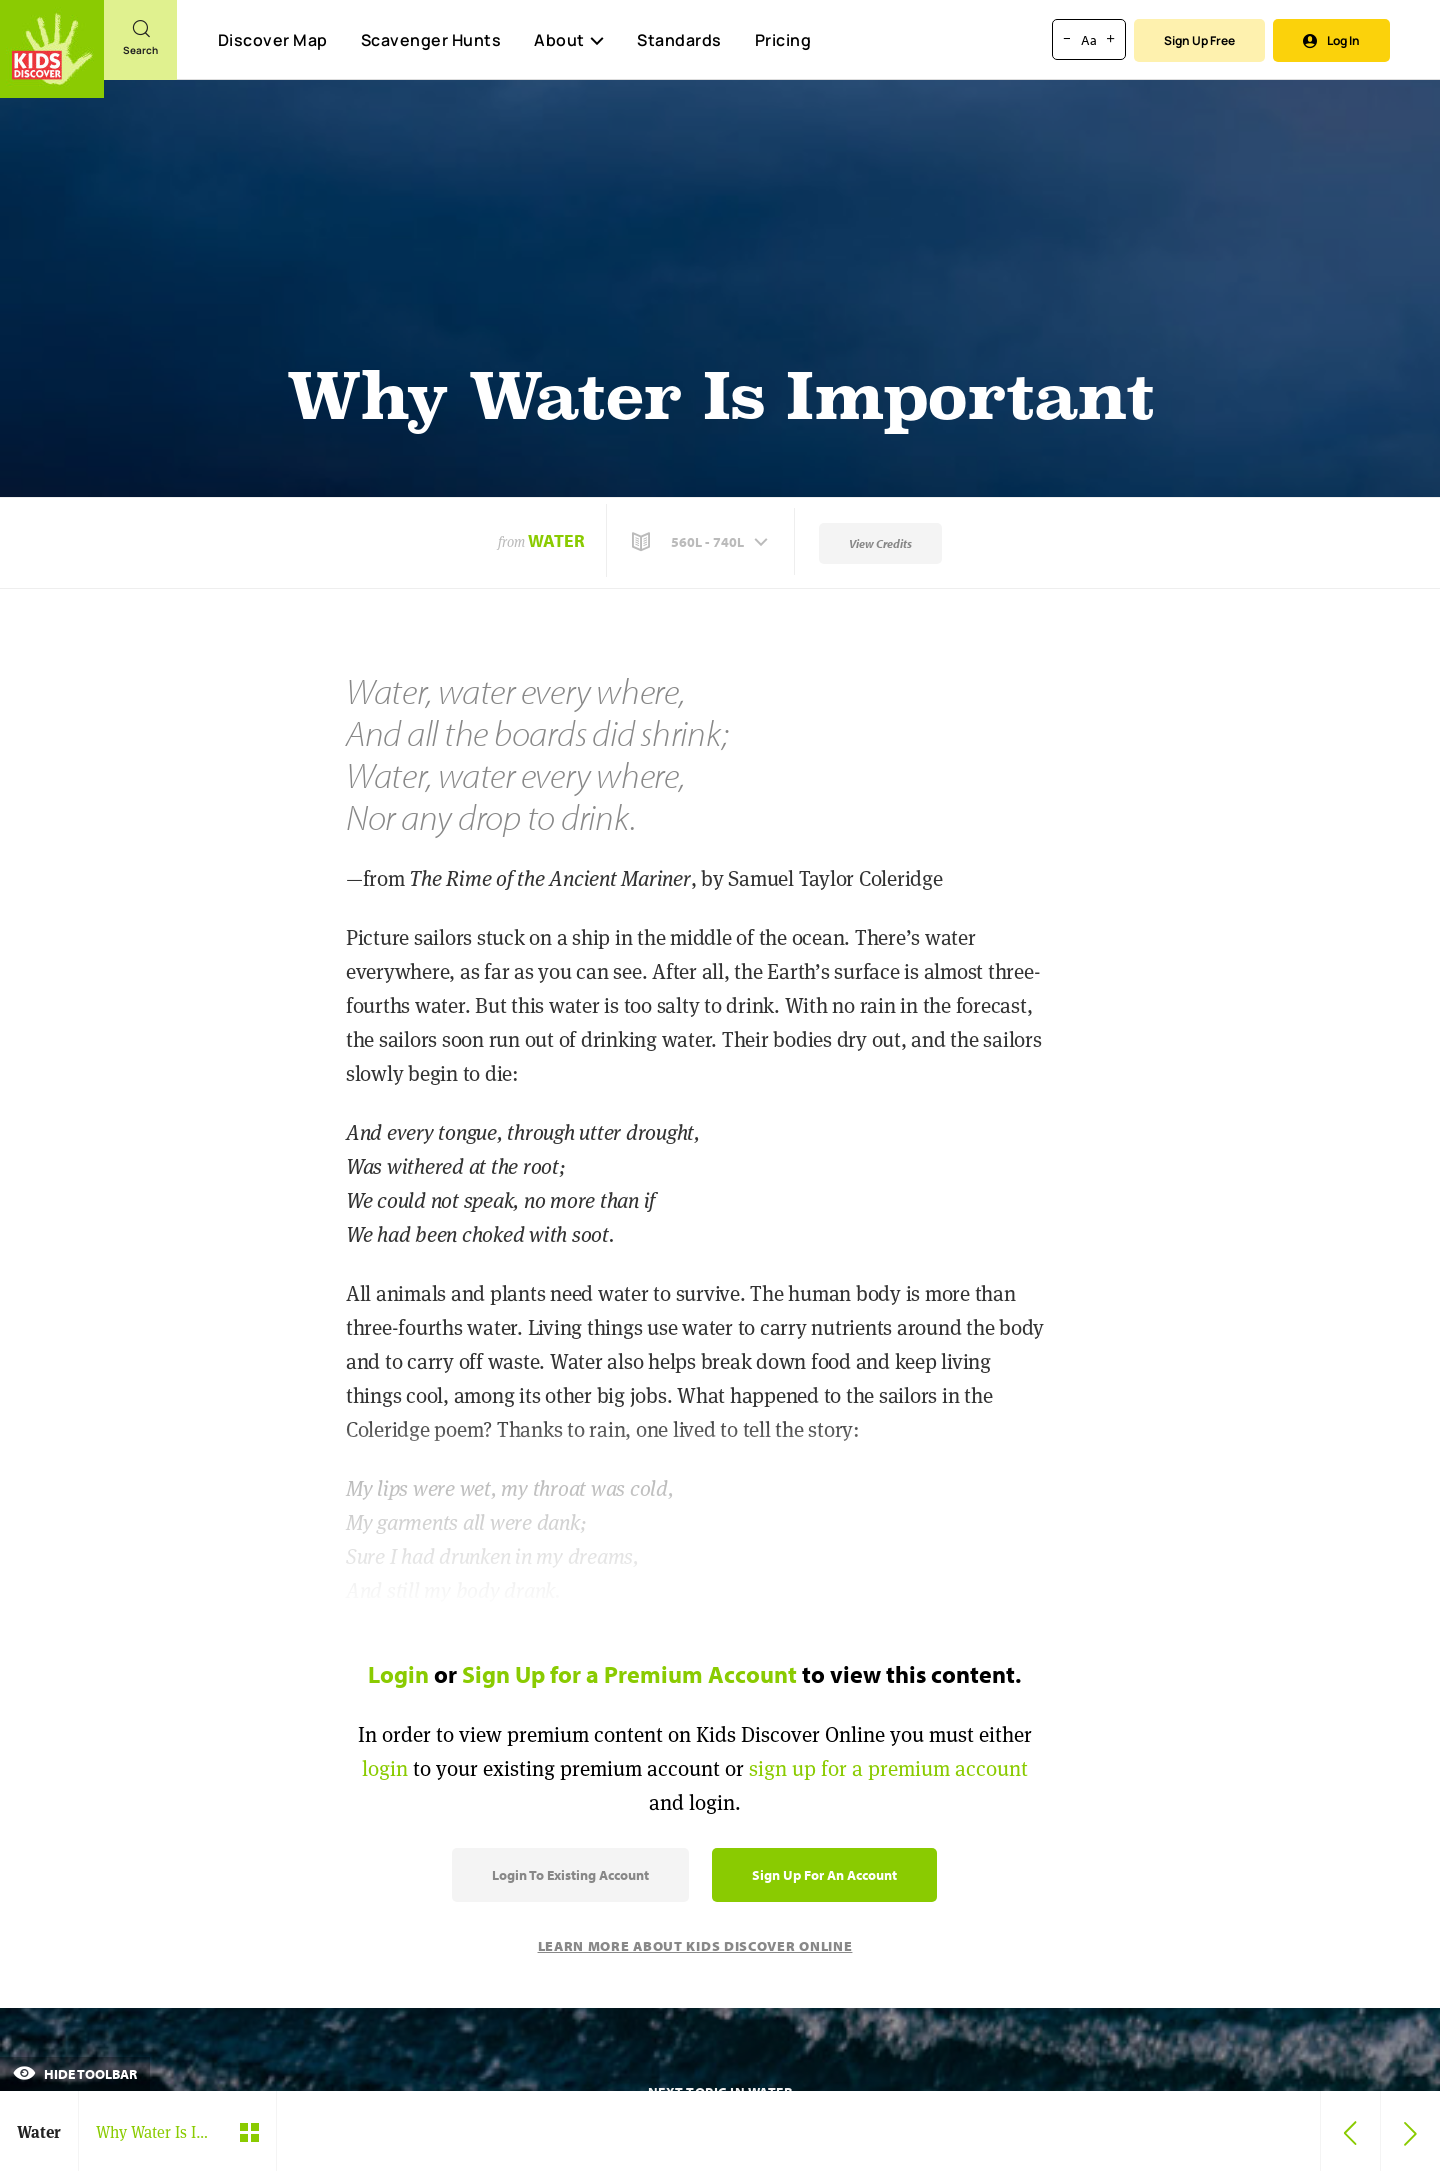  Describe the element at coordinates (1331, 40) in the screenshot. I see `Log In` at that location.